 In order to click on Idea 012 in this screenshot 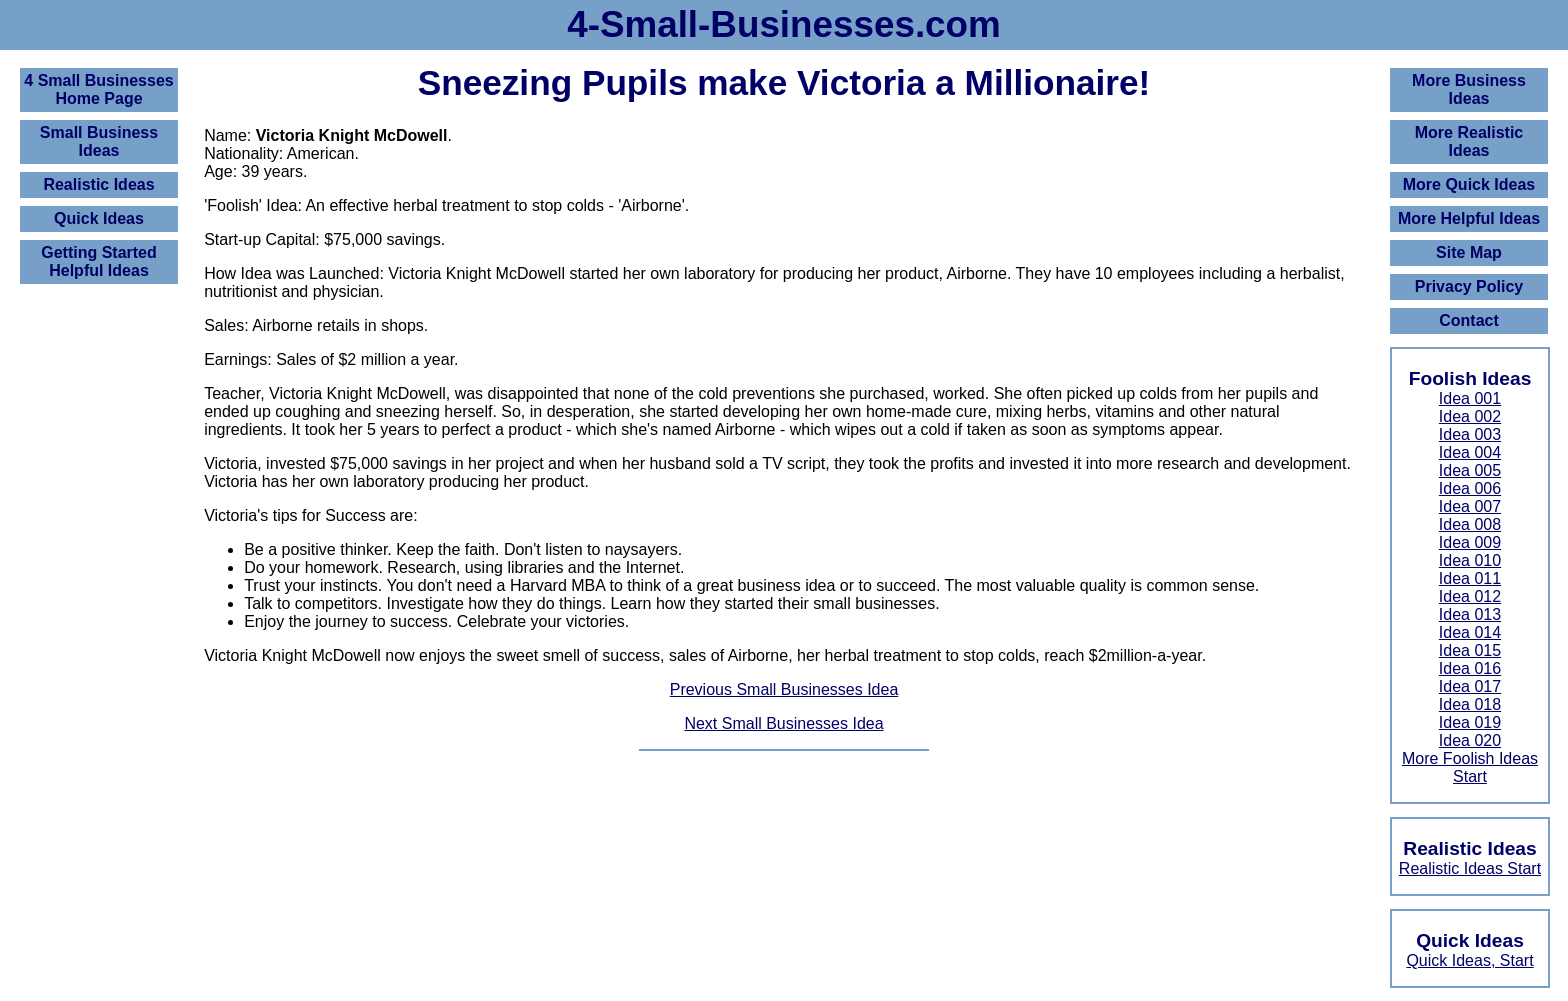, I will do `click(1470, 596)`.